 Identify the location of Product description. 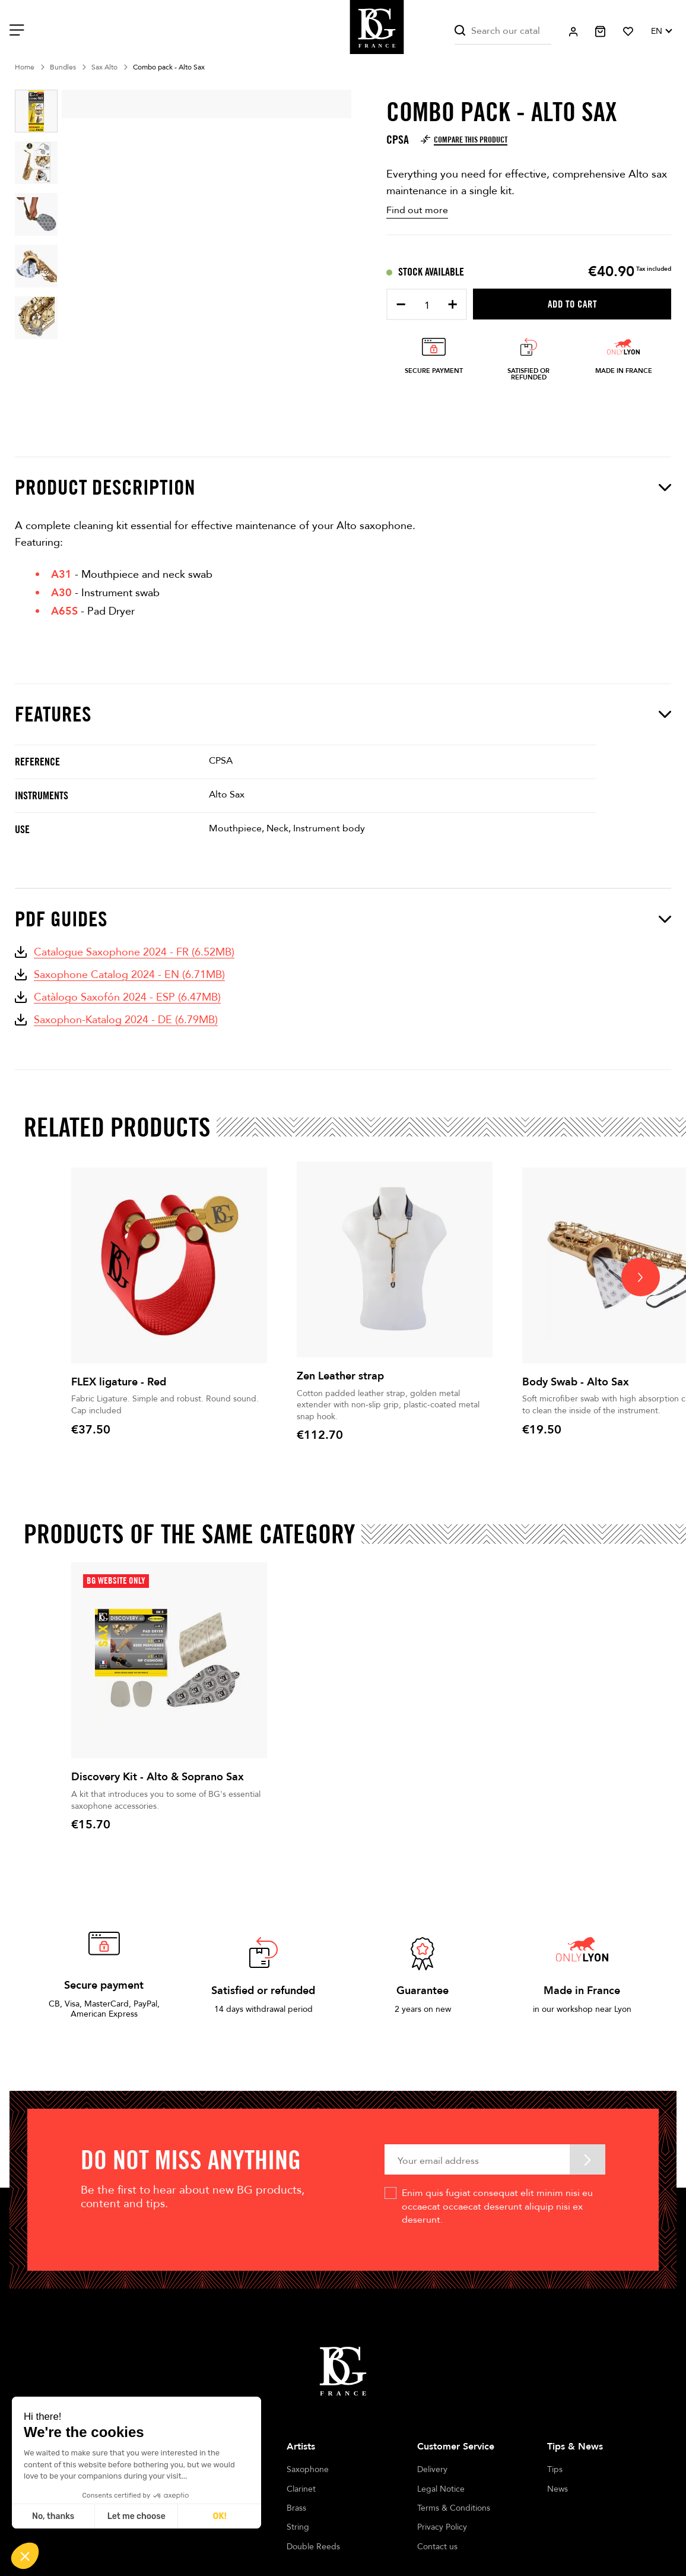
(343, 487).